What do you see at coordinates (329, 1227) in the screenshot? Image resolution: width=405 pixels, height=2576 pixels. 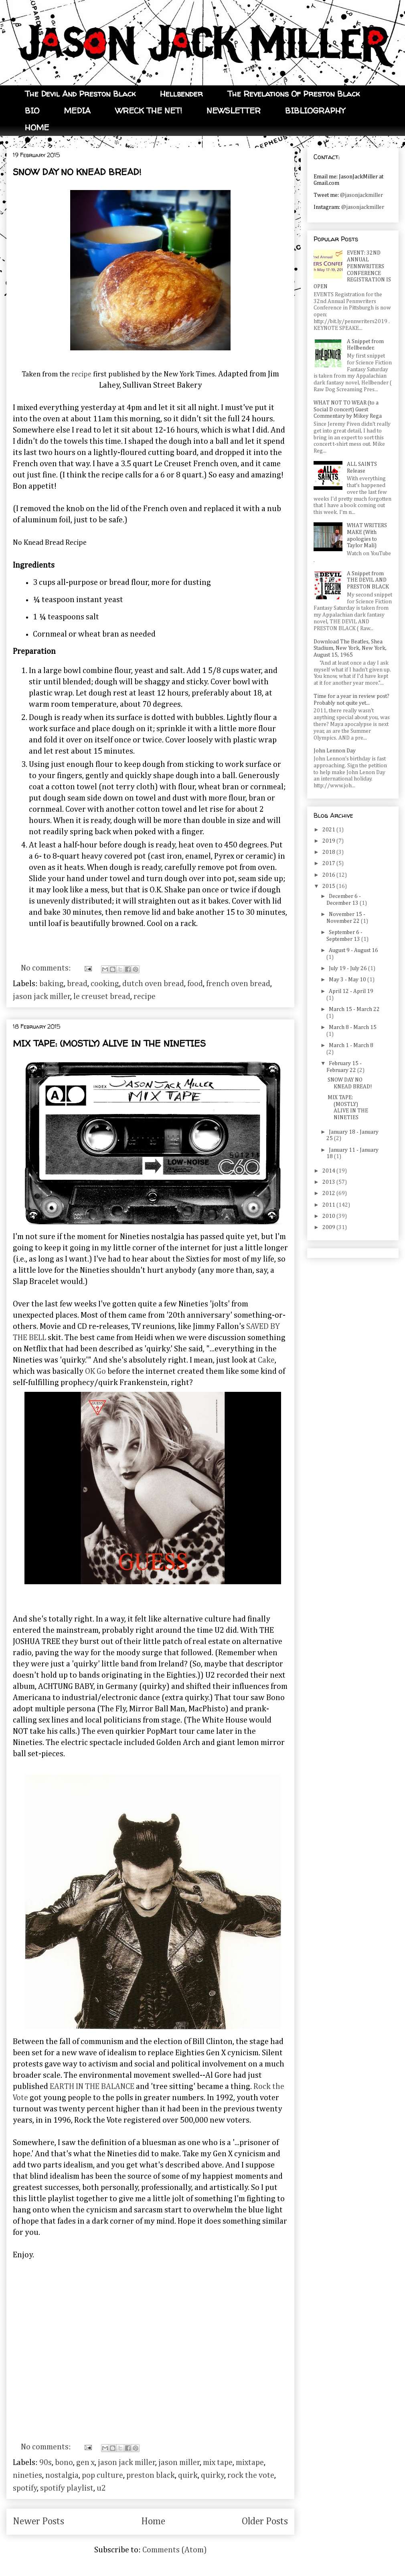 I see `2009` at bounding box center [329, 1227].